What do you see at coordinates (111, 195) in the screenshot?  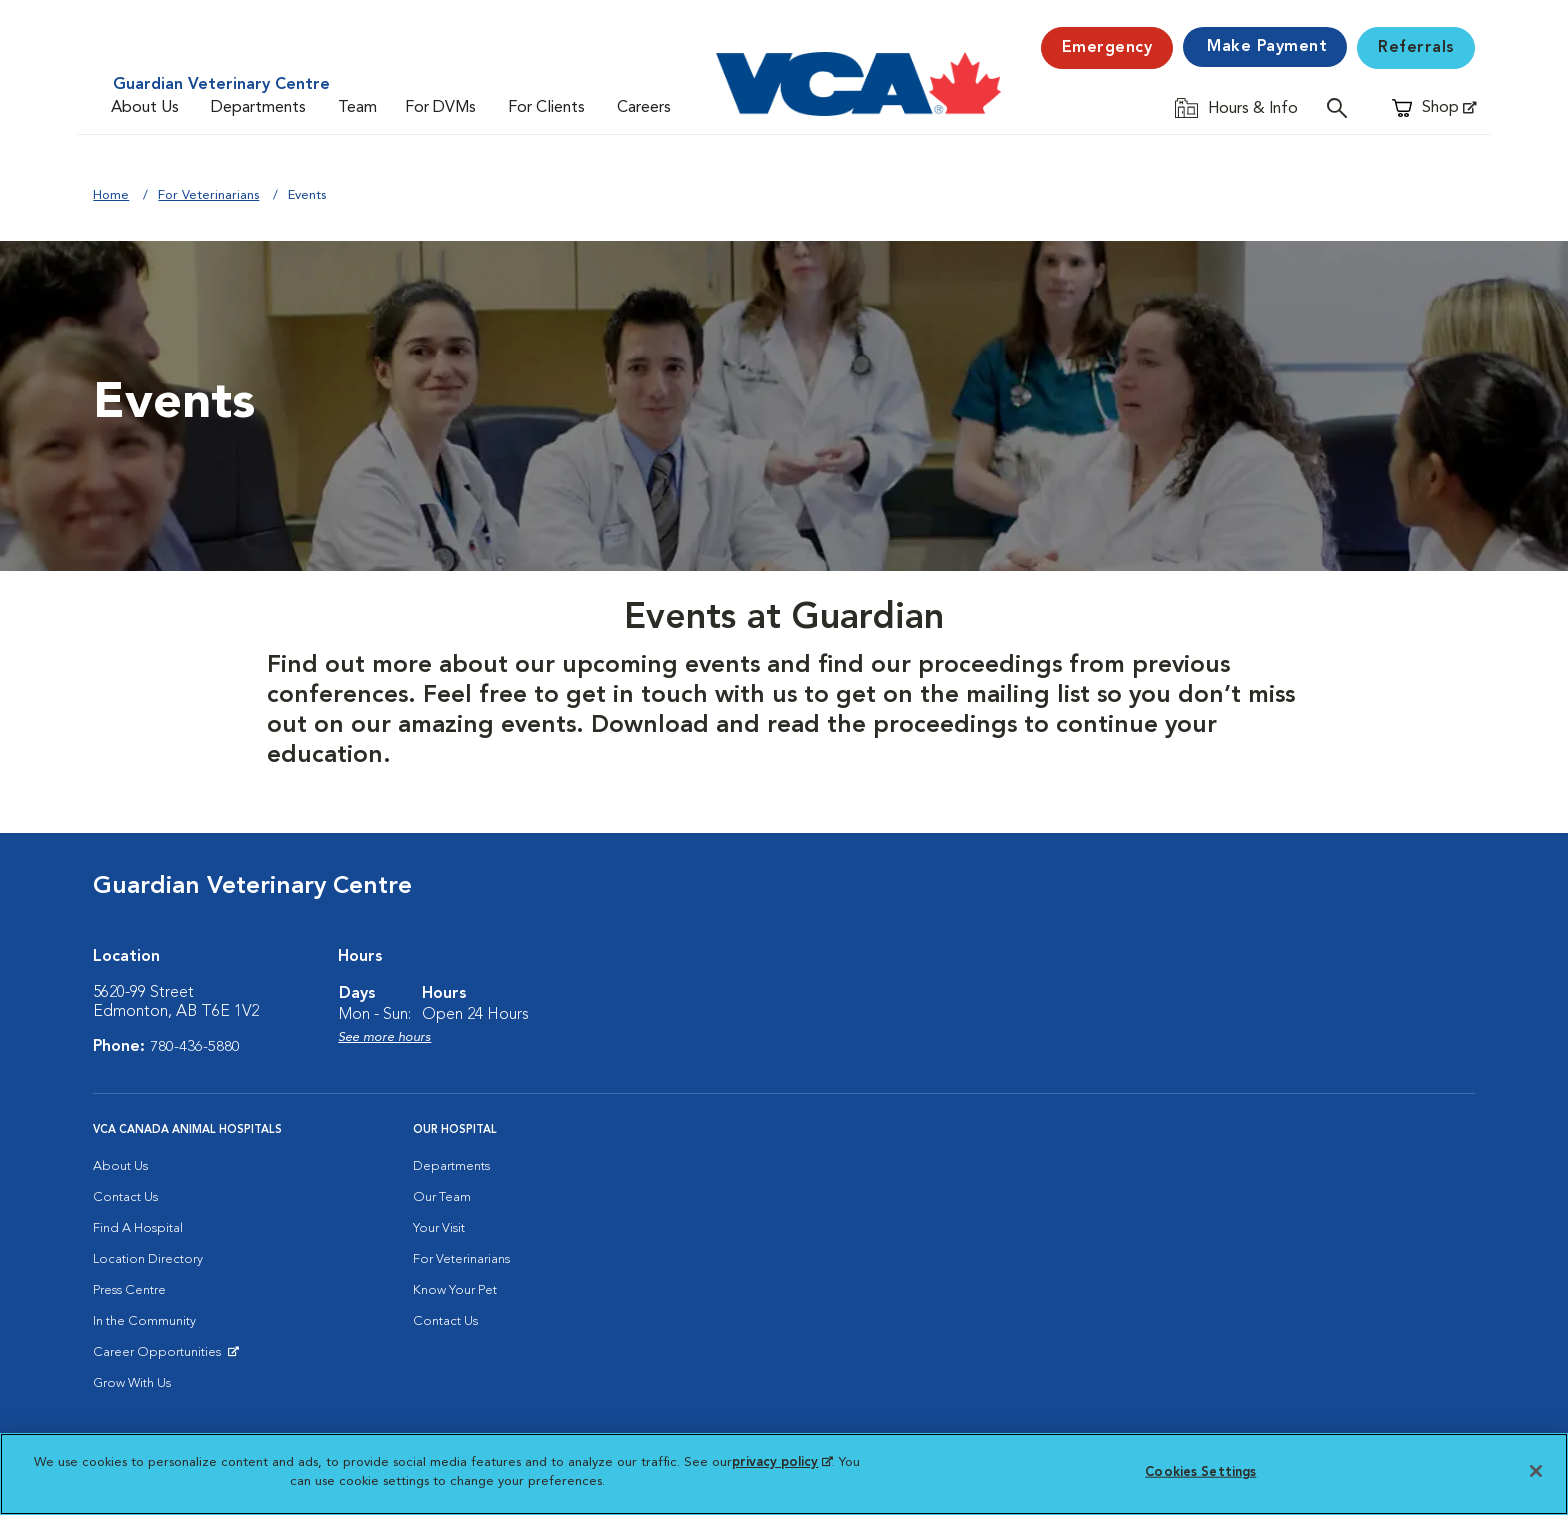 I see `Home` at bounding box center [111, 195].